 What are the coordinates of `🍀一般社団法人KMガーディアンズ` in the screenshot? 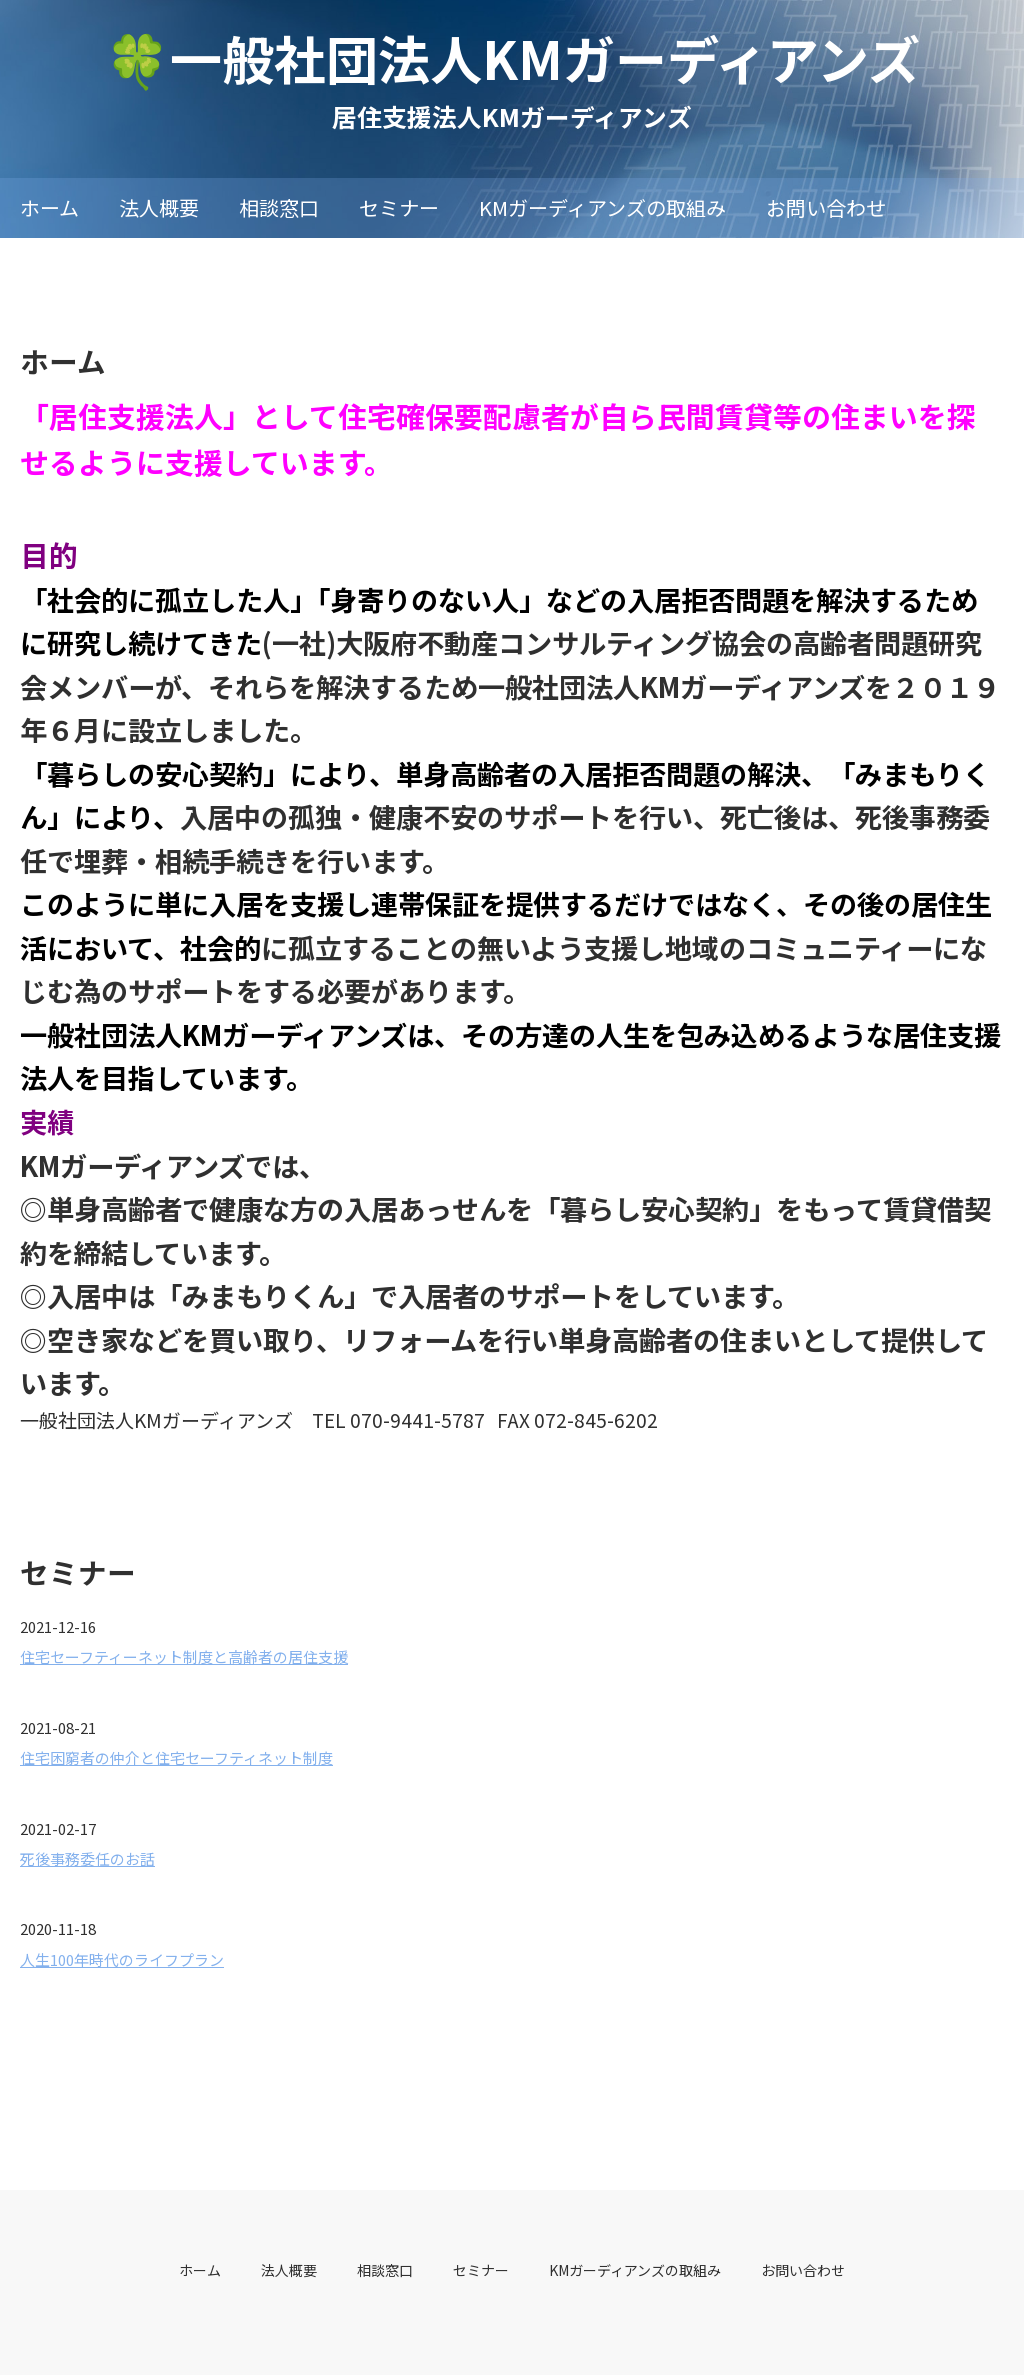 It's located at (512, 57).